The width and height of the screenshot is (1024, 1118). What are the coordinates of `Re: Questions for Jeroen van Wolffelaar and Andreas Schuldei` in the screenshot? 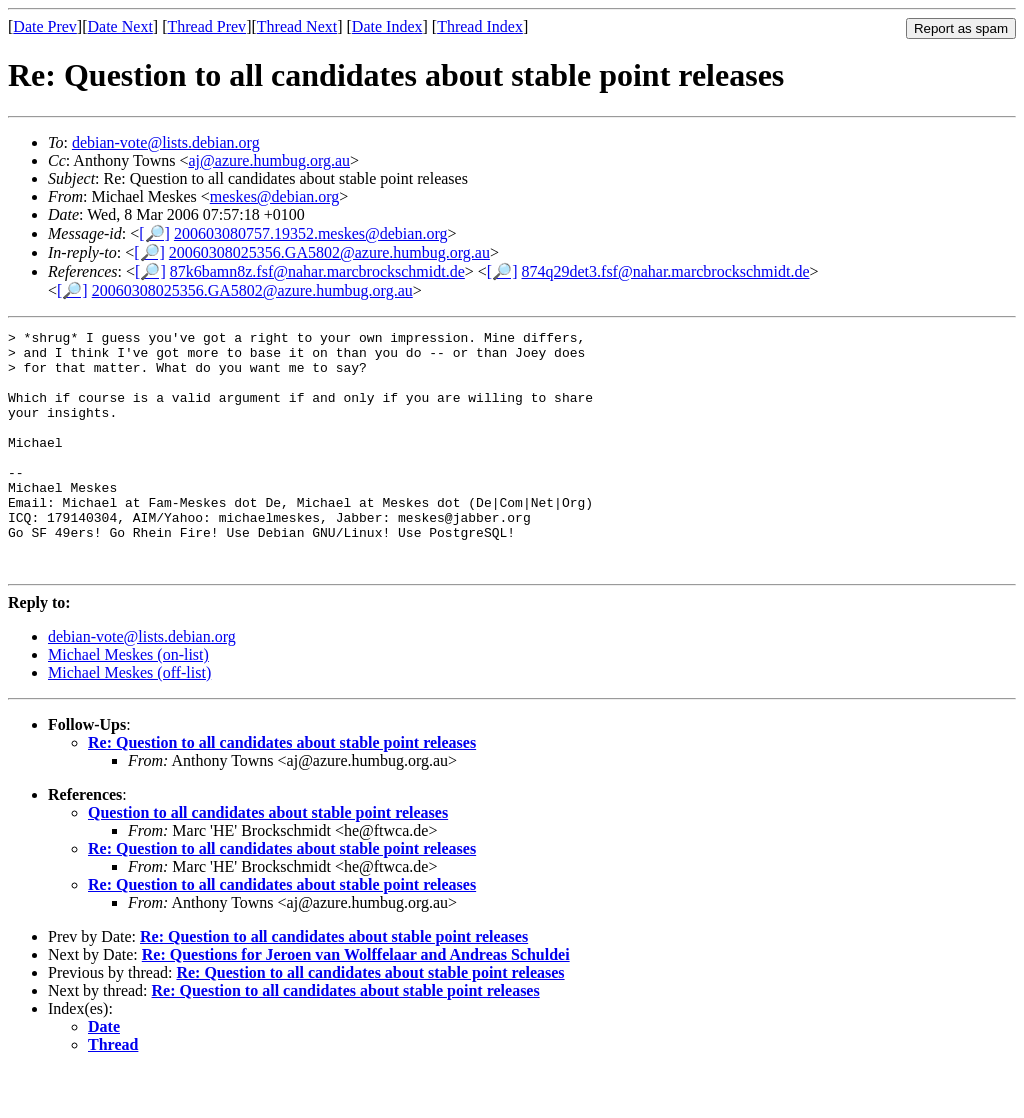 It's located at (356, 1002).